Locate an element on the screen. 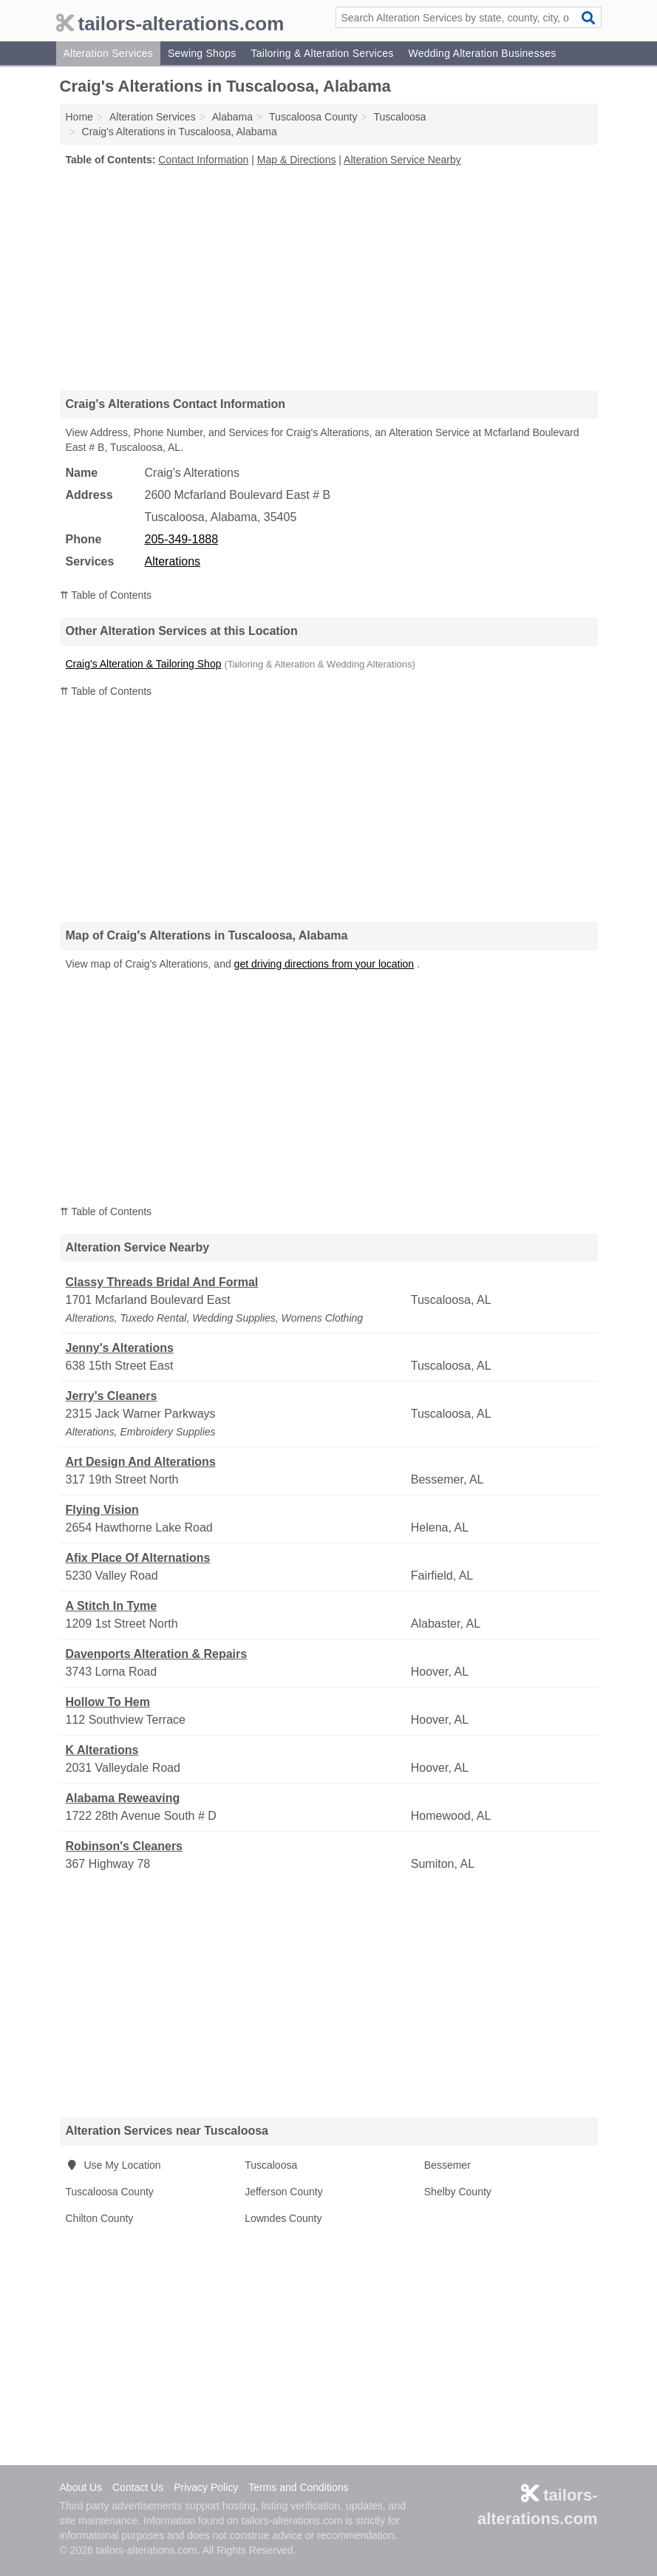 Image resolution: width=657 pixels, height=2576 pixels. Lowndes County is located at coordinates (283, 2218).